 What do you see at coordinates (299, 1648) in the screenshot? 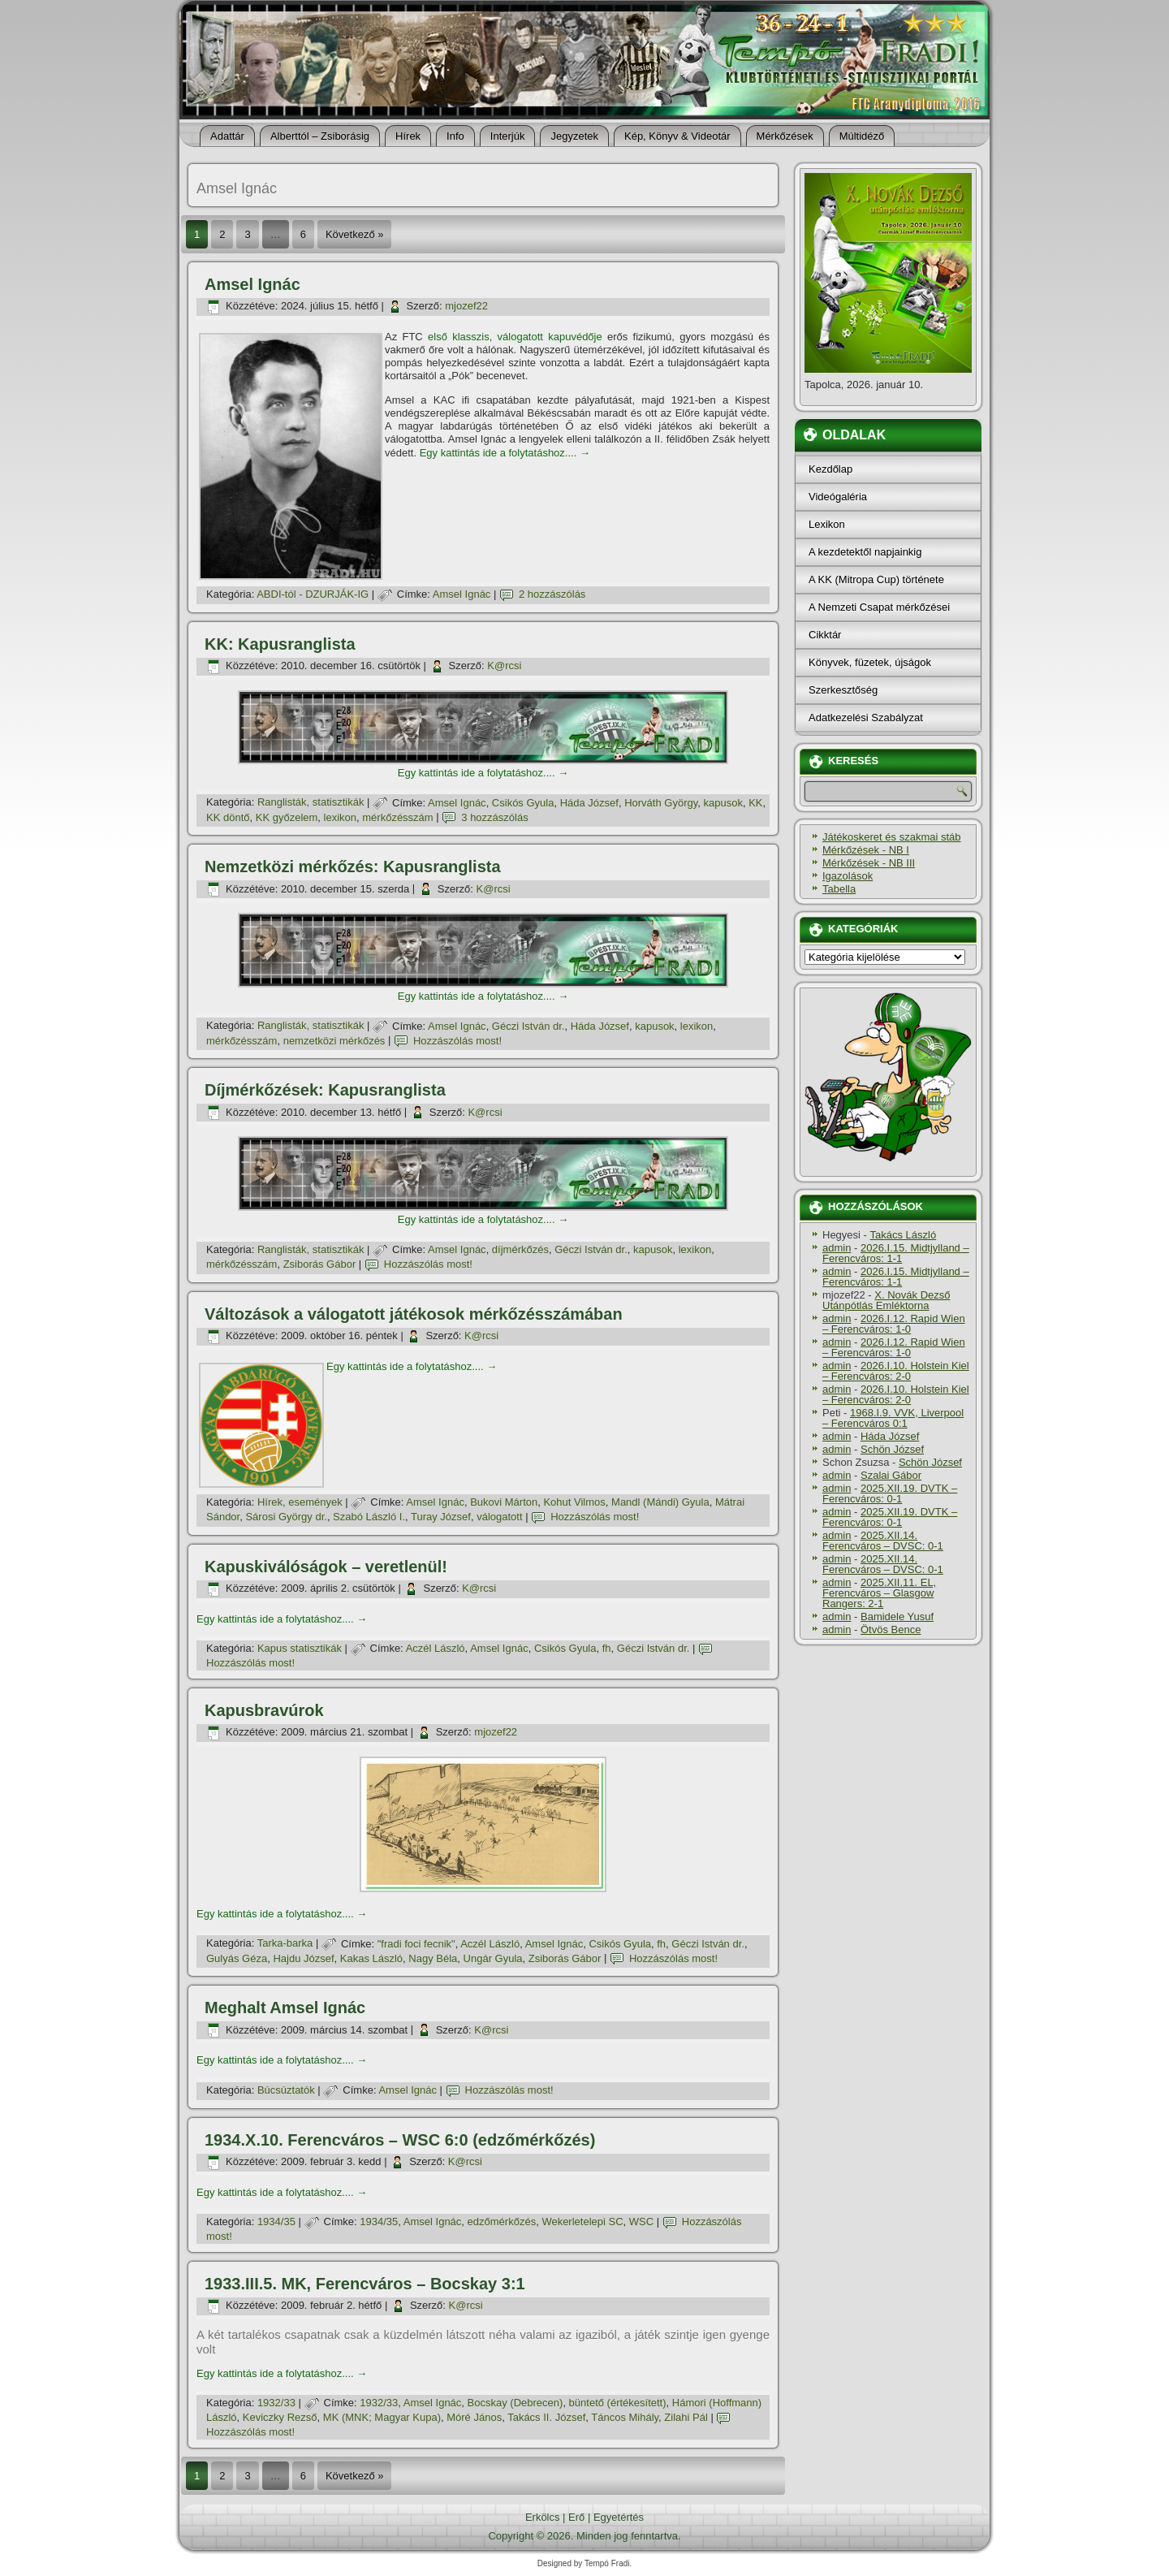
I see `Kapus statisztikák` at bounding box center [299, 1648].